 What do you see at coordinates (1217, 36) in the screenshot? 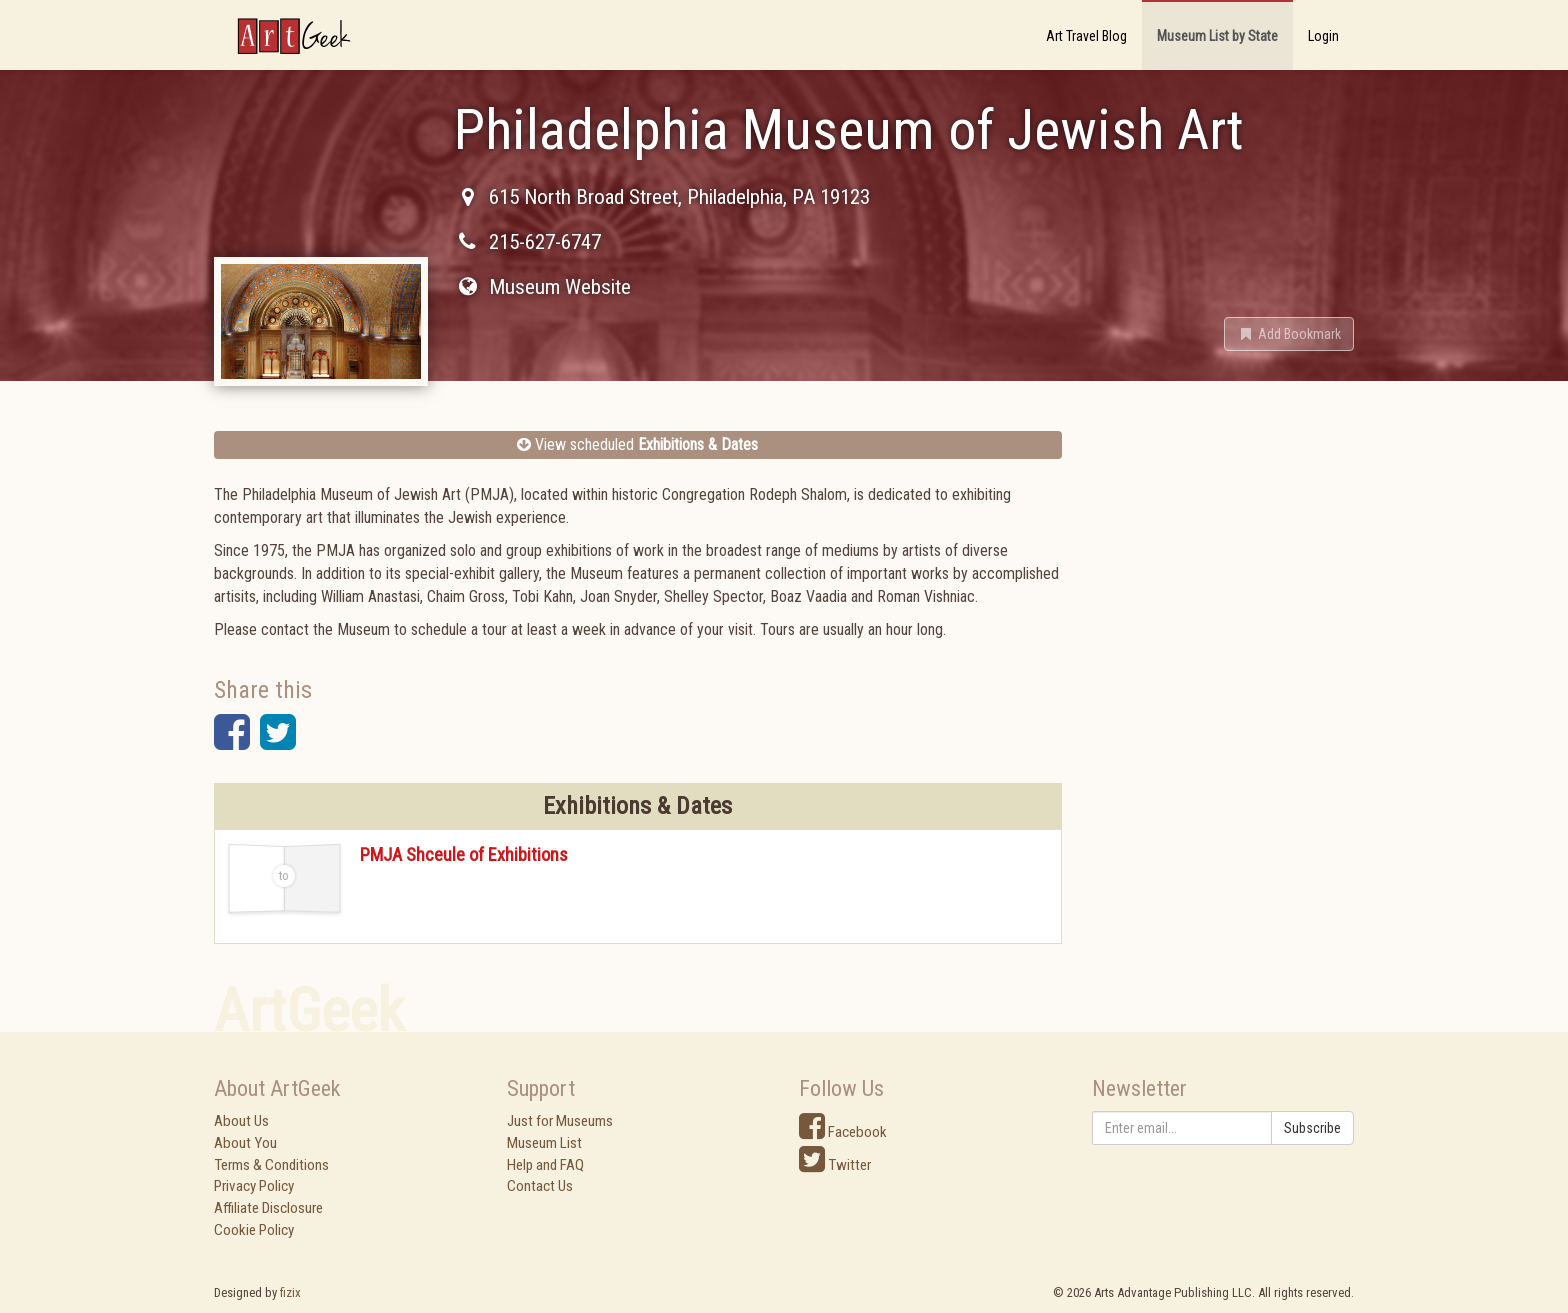
I see `Museum List by State` at bounding box center [1217, 36].